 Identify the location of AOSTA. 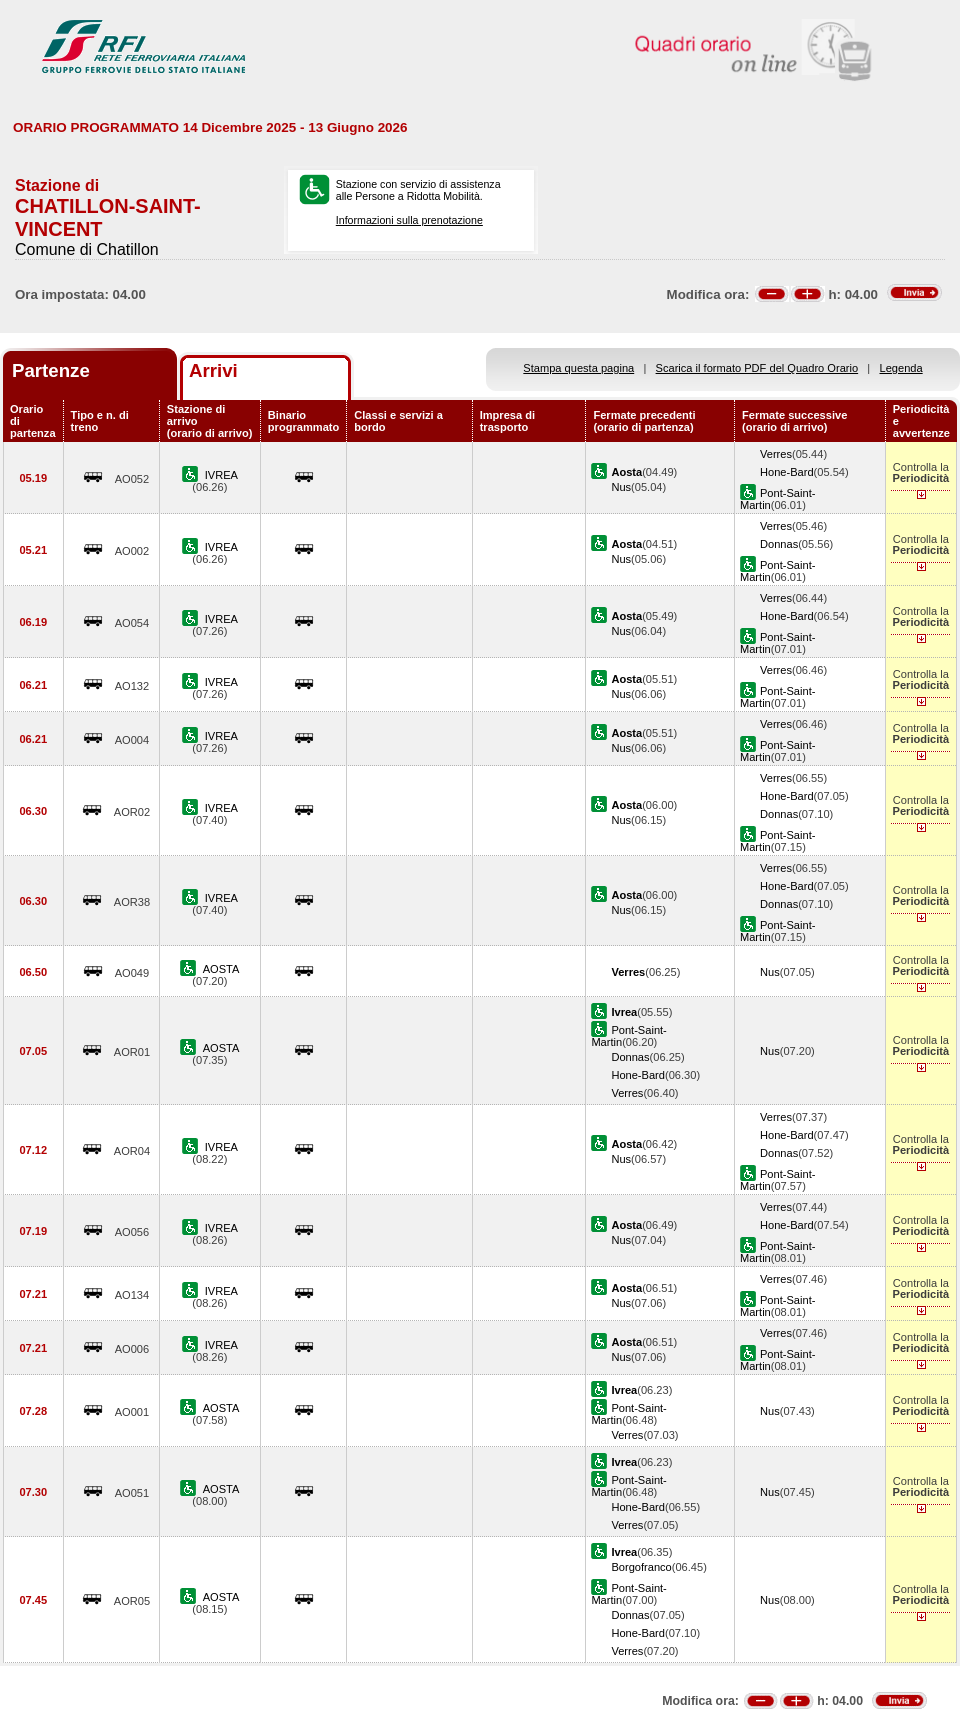
(221, 969).